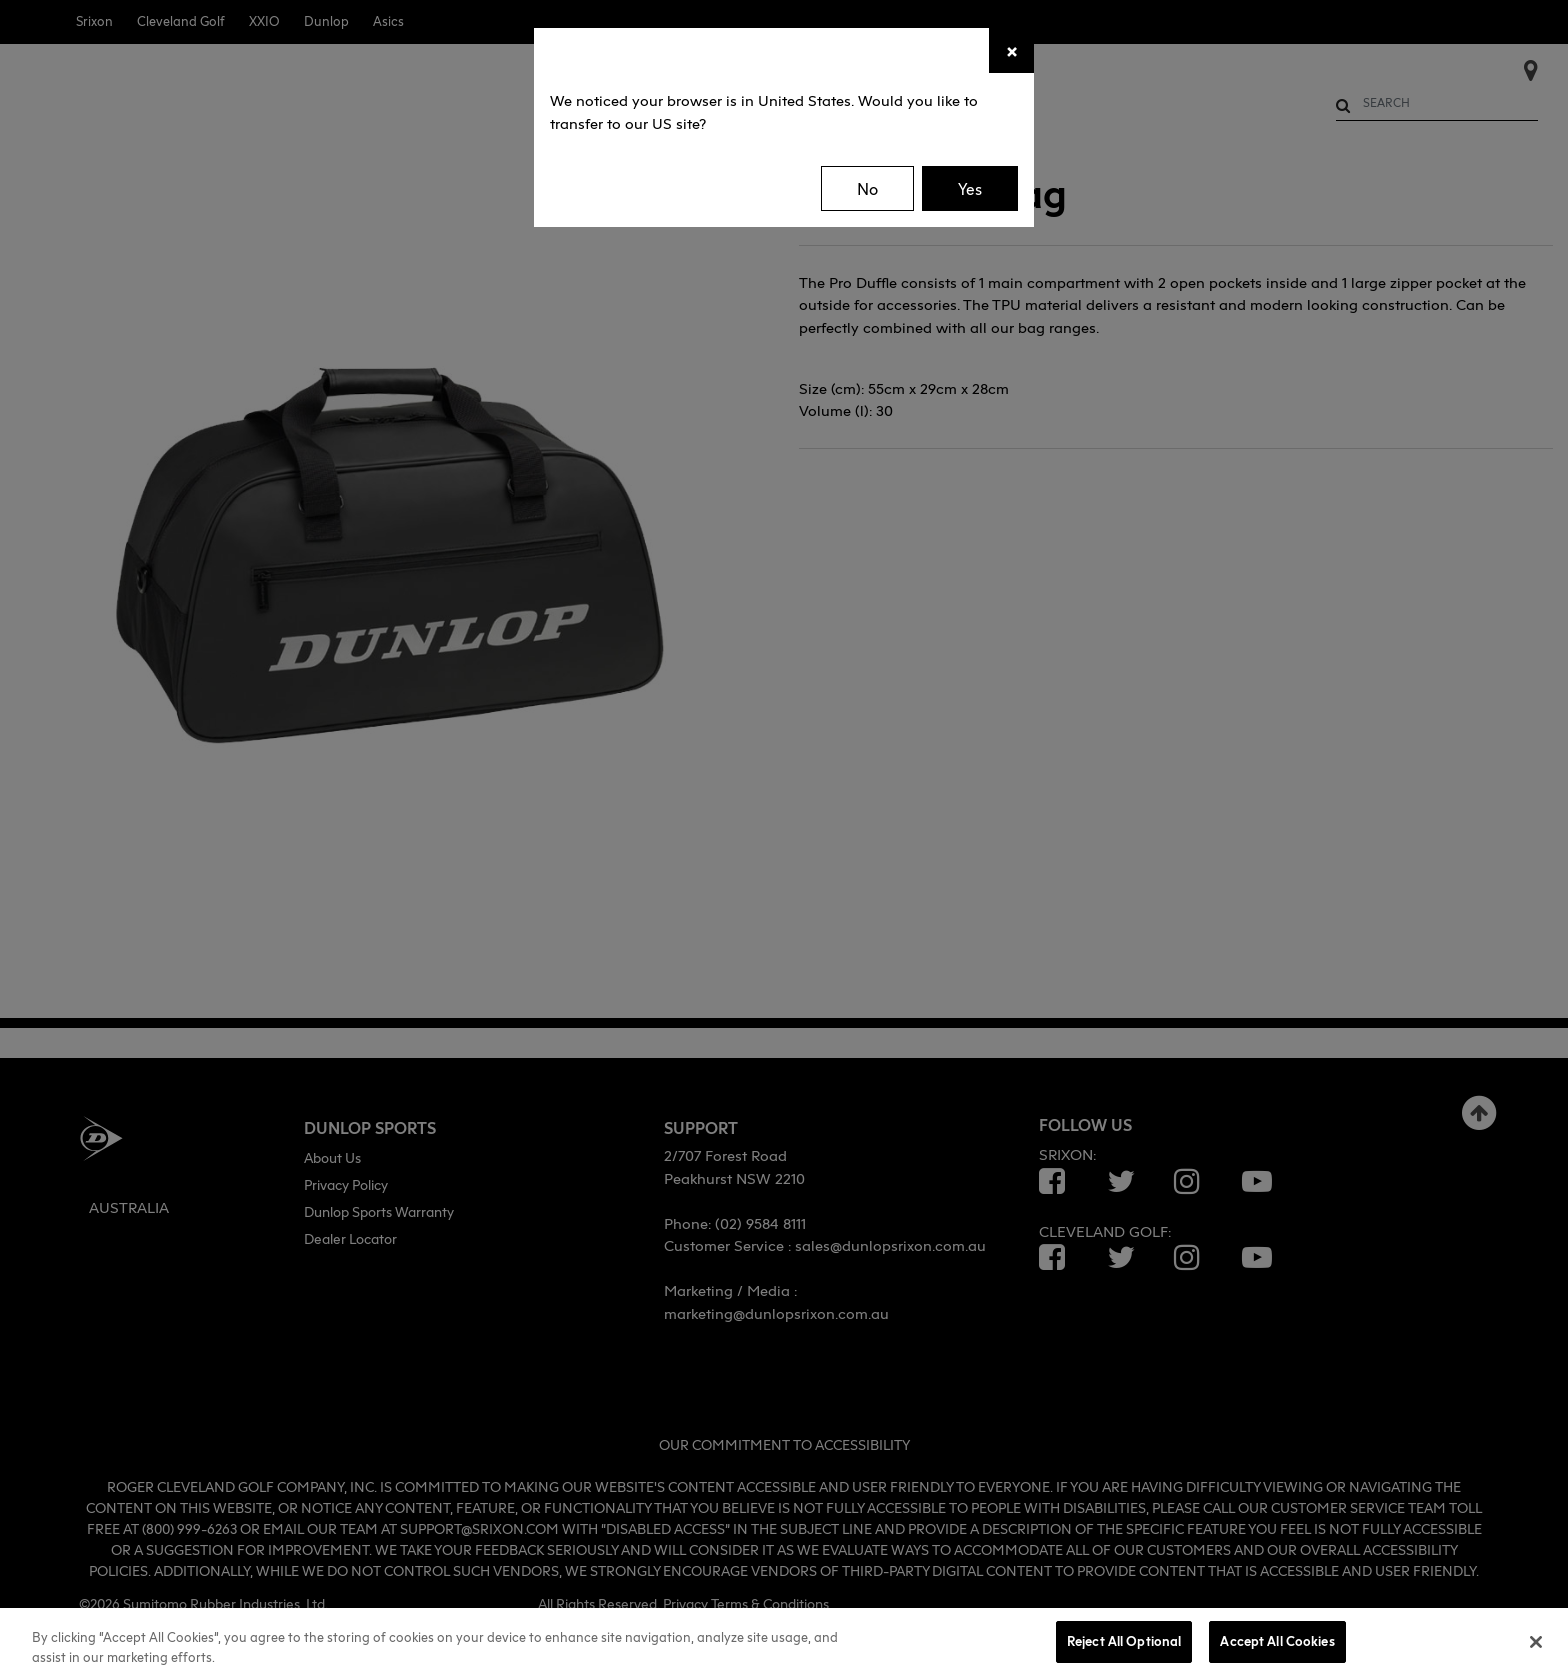  Describe the element at coordinates (1124, 1641) in the screenshot. I see `Reject All Optional` at that location.